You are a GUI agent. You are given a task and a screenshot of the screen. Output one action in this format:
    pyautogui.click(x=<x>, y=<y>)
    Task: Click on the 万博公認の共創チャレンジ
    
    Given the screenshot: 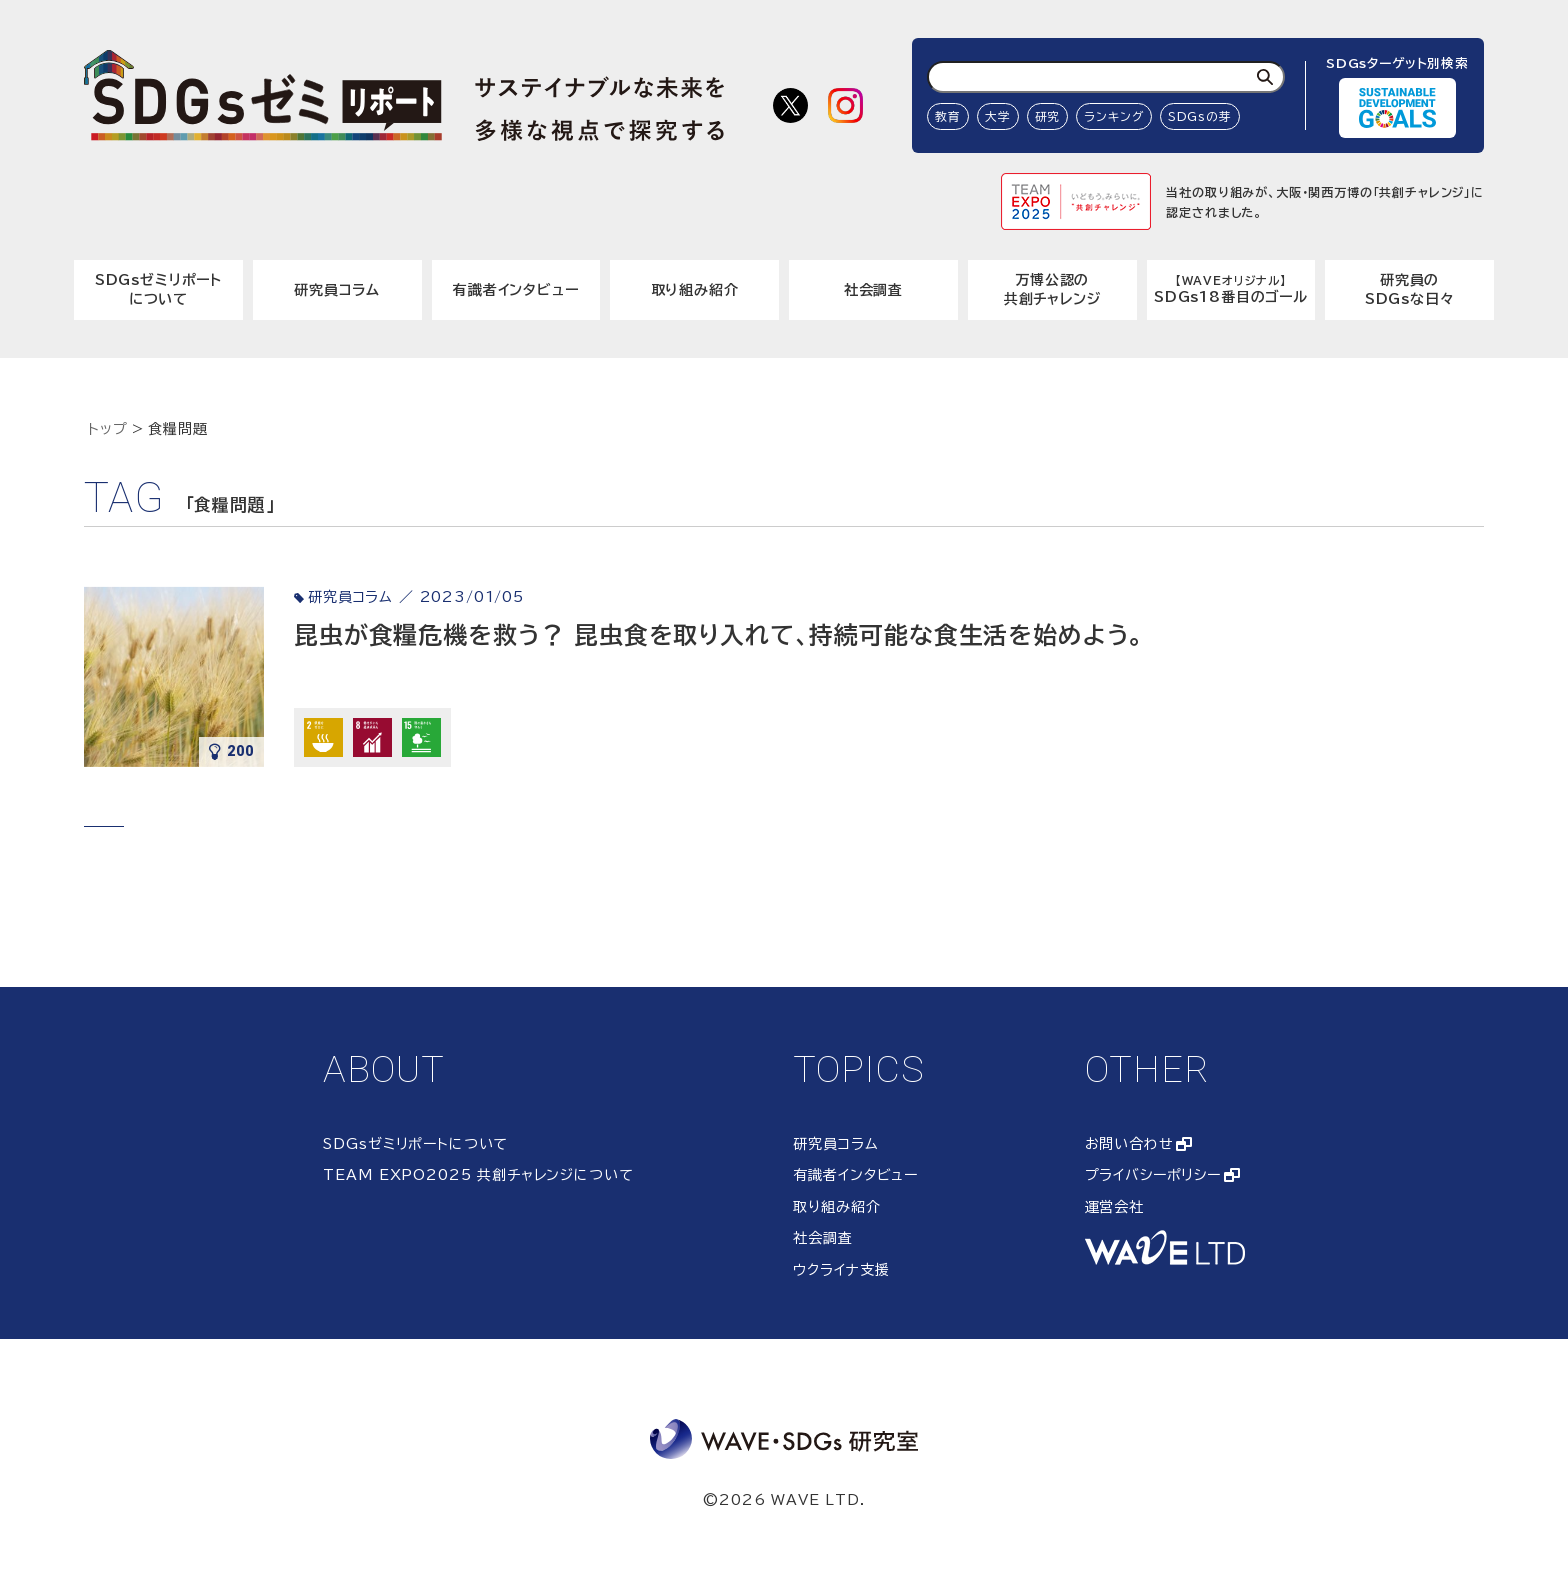 What is the action you would take?
    pyautogui.click(x=1052, y=290)
    